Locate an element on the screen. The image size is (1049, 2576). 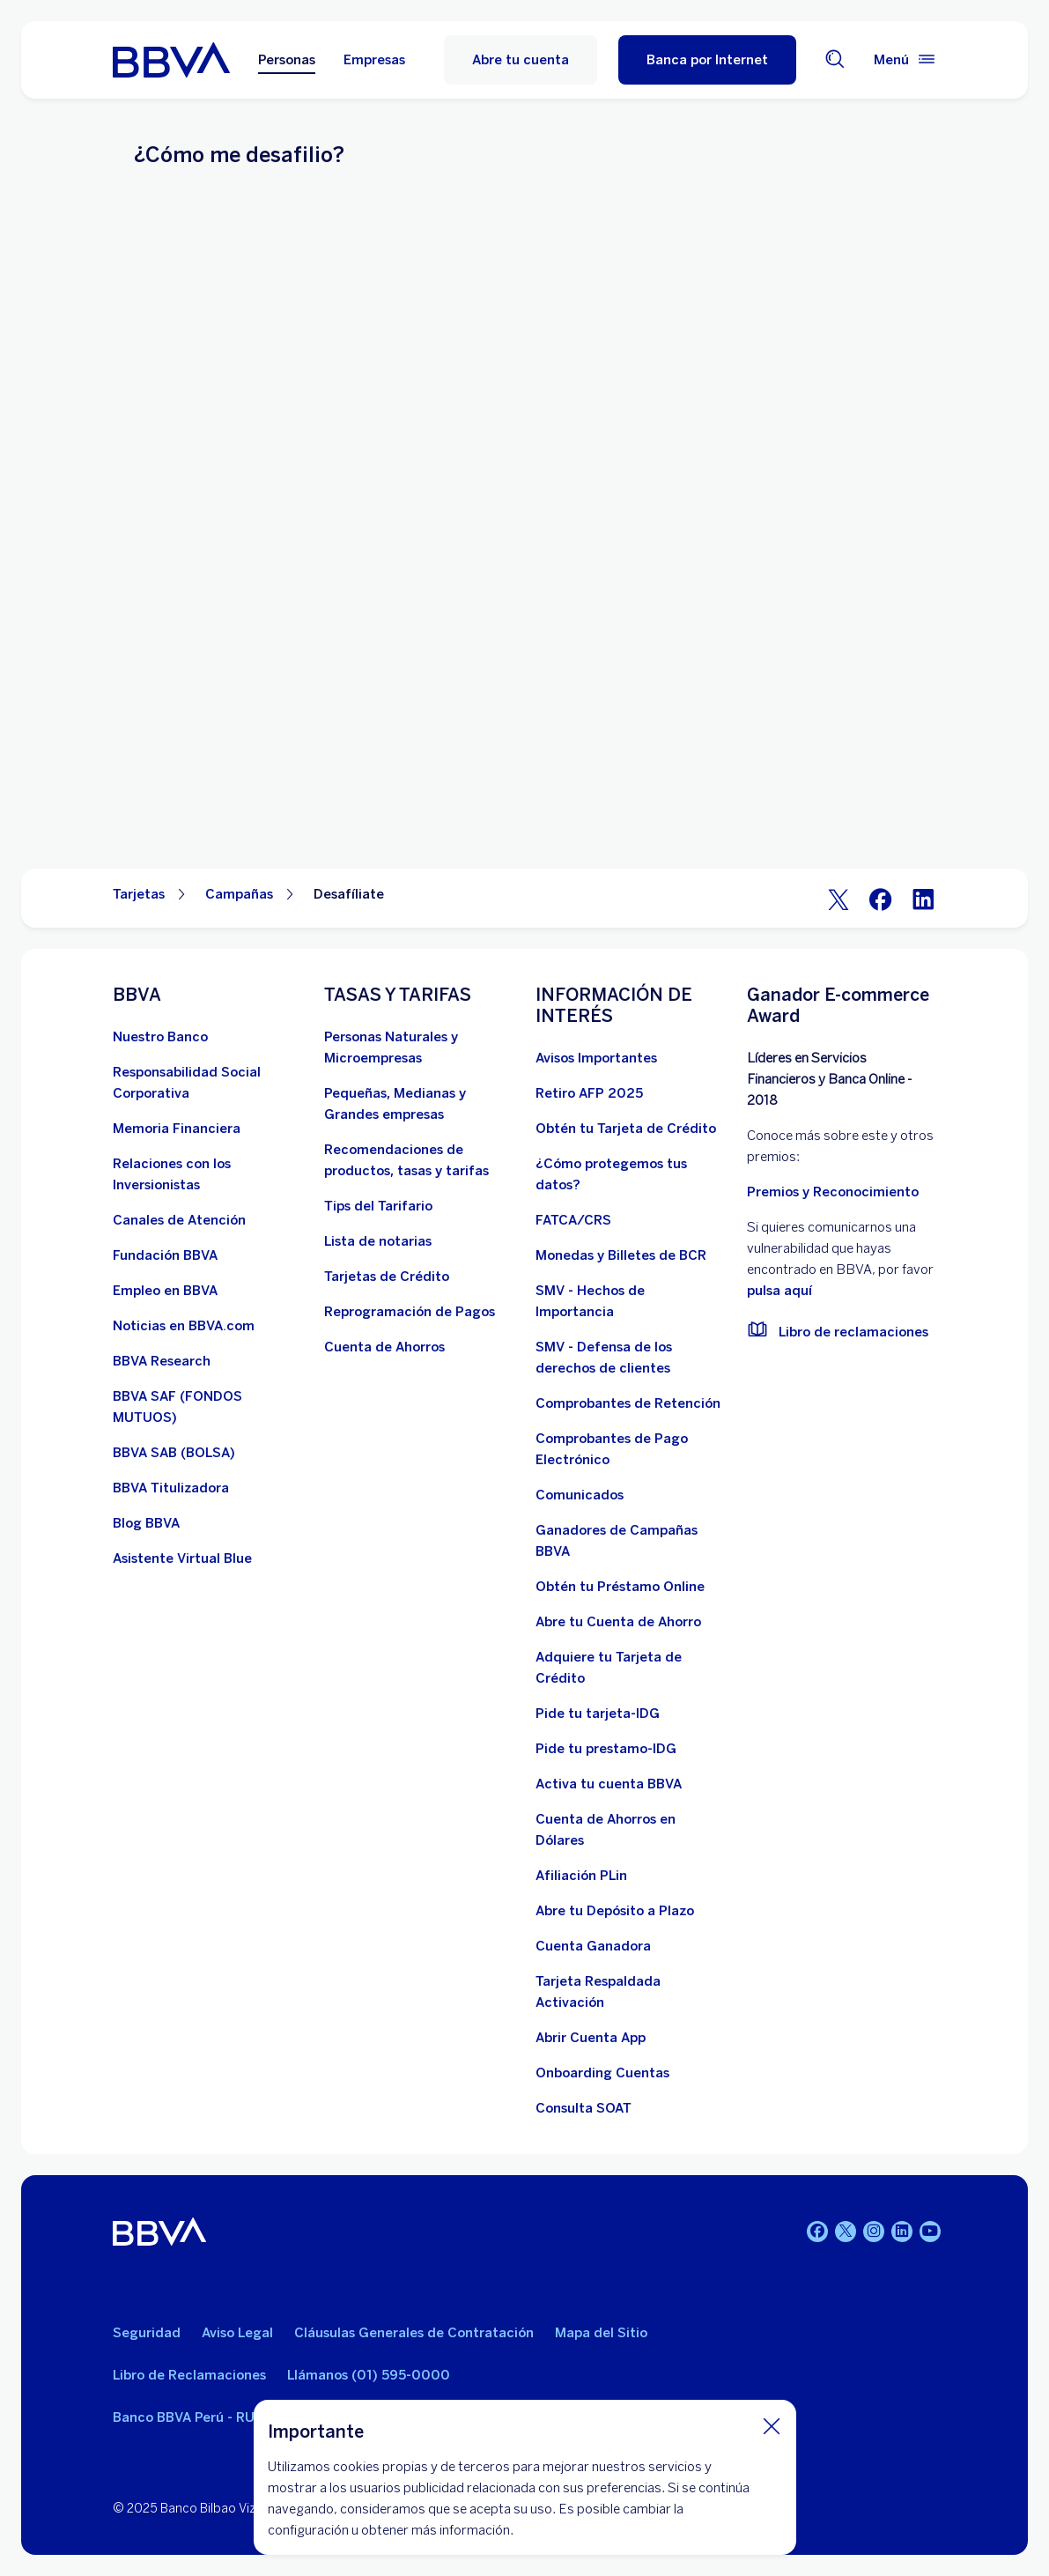
[Noticias en BBVA.com. Abre en nueva ventana] is located at coordinates (184, 1325).